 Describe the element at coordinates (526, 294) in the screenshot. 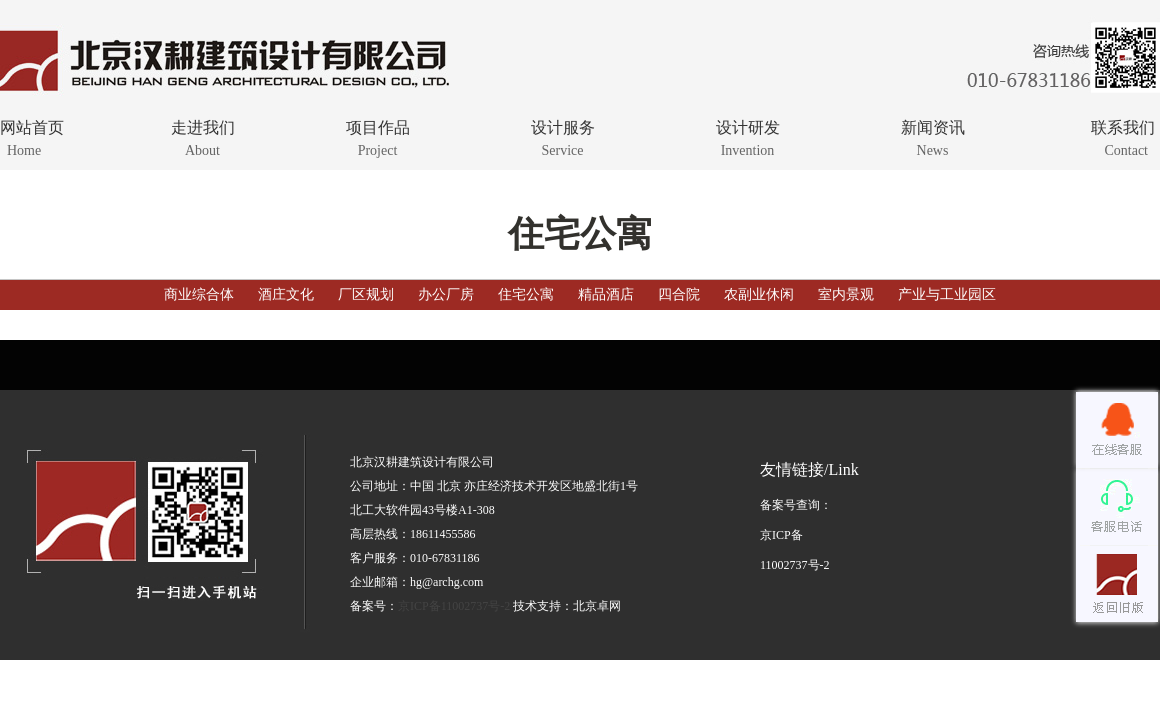

I see `住宅公寓` at that location.